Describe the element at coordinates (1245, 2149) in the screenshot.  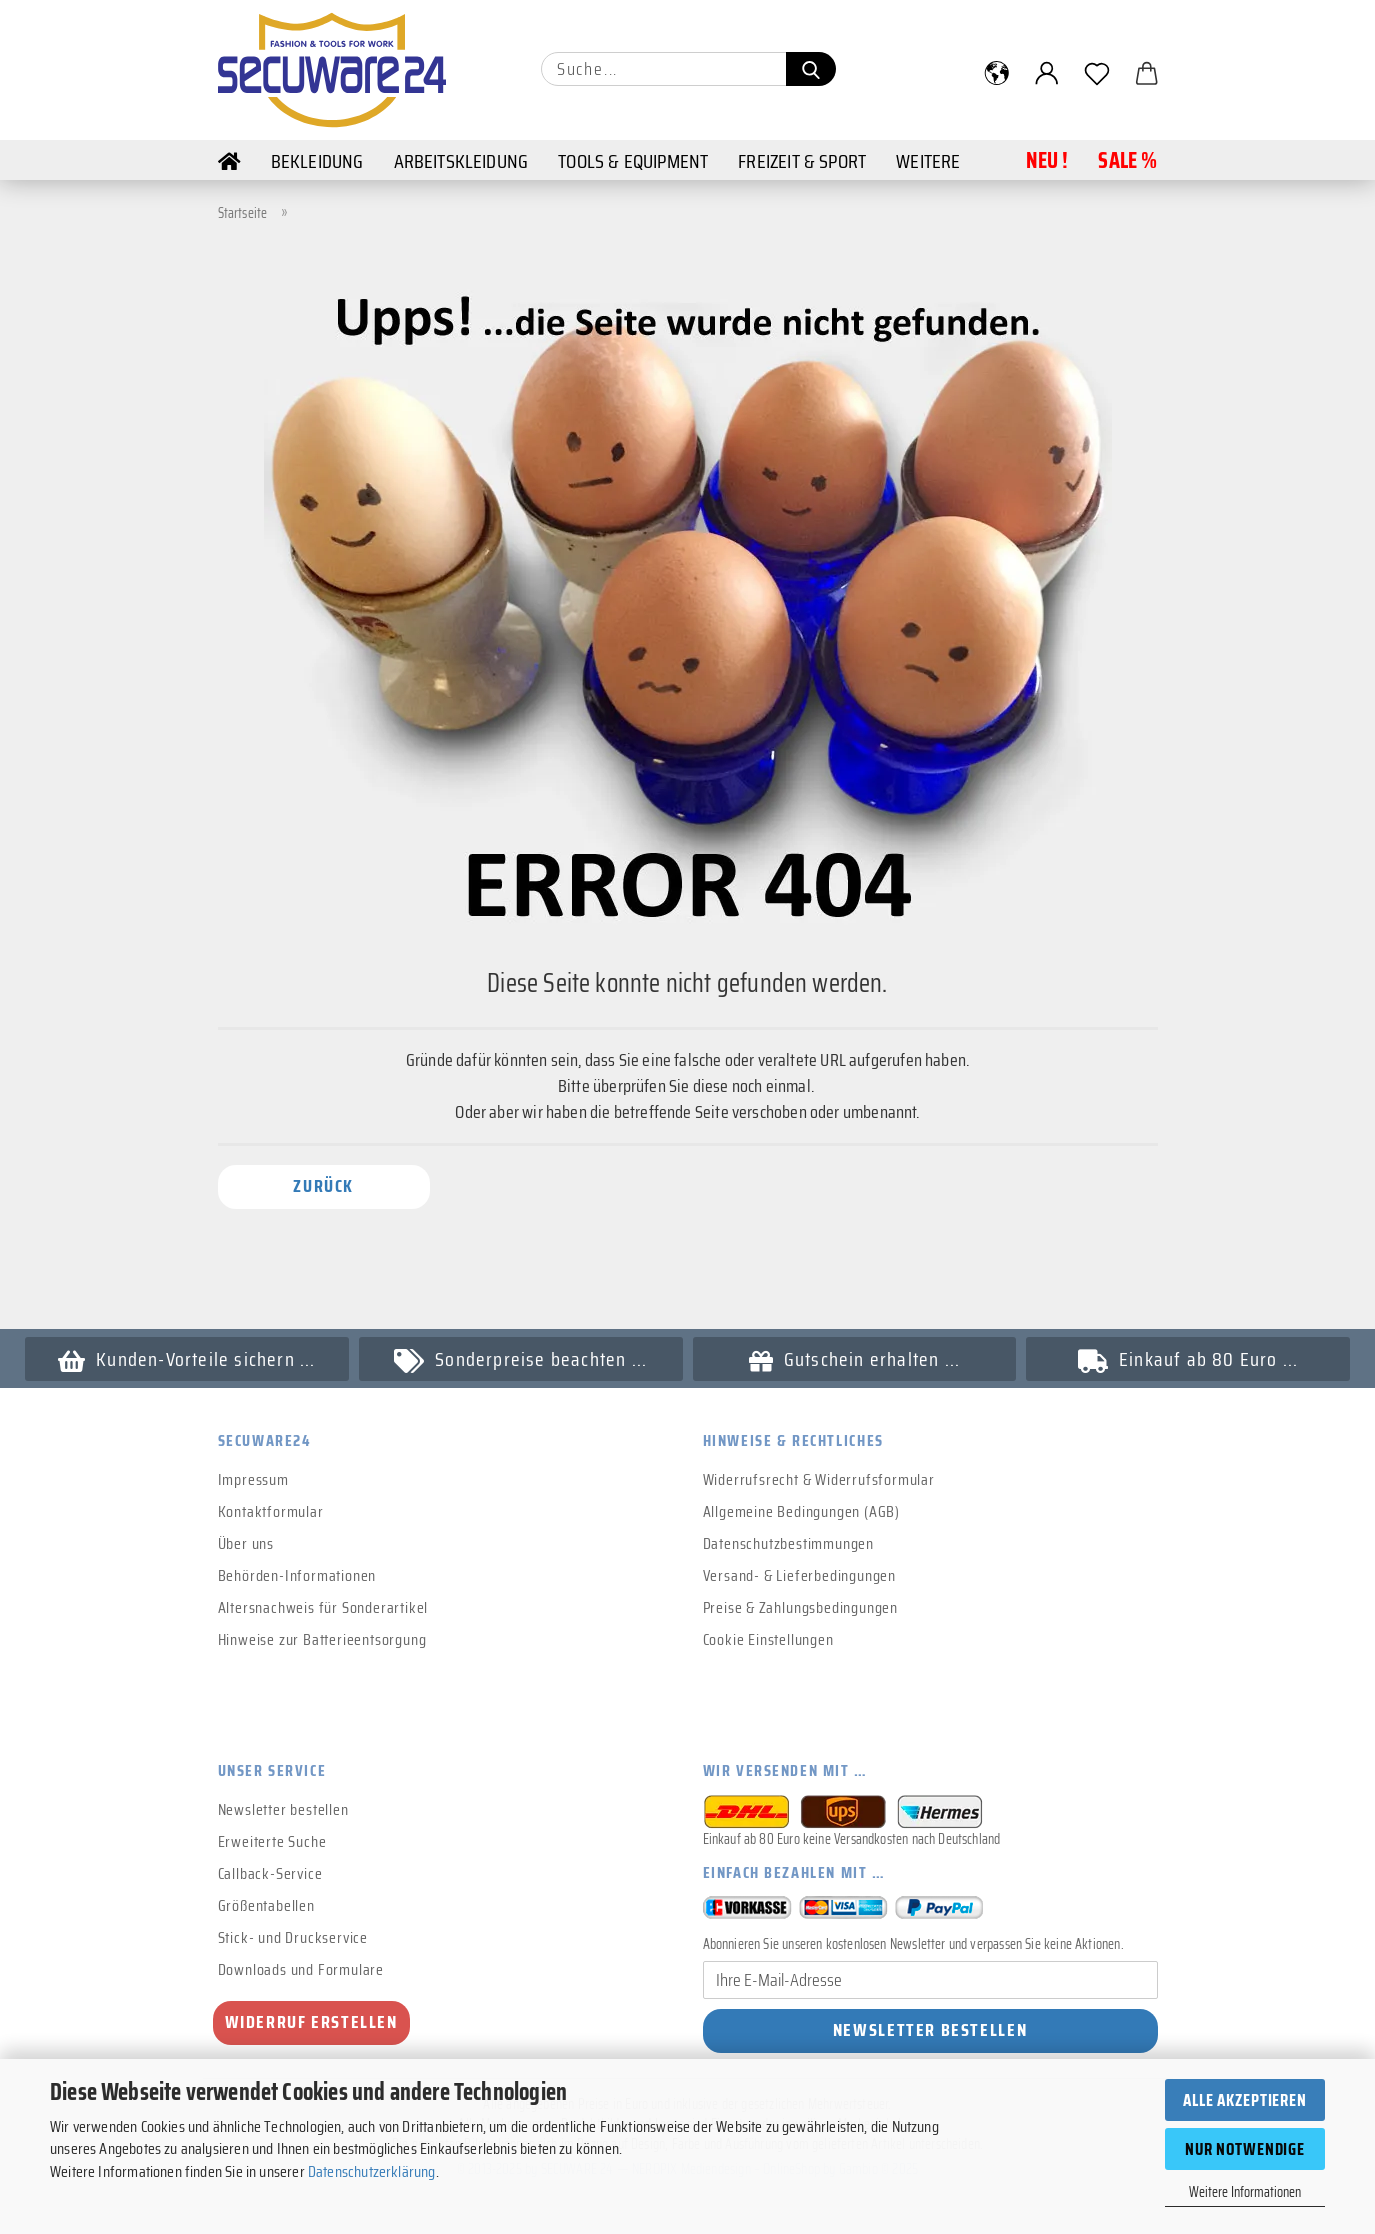
I see `Nur Notwendige` at that location.